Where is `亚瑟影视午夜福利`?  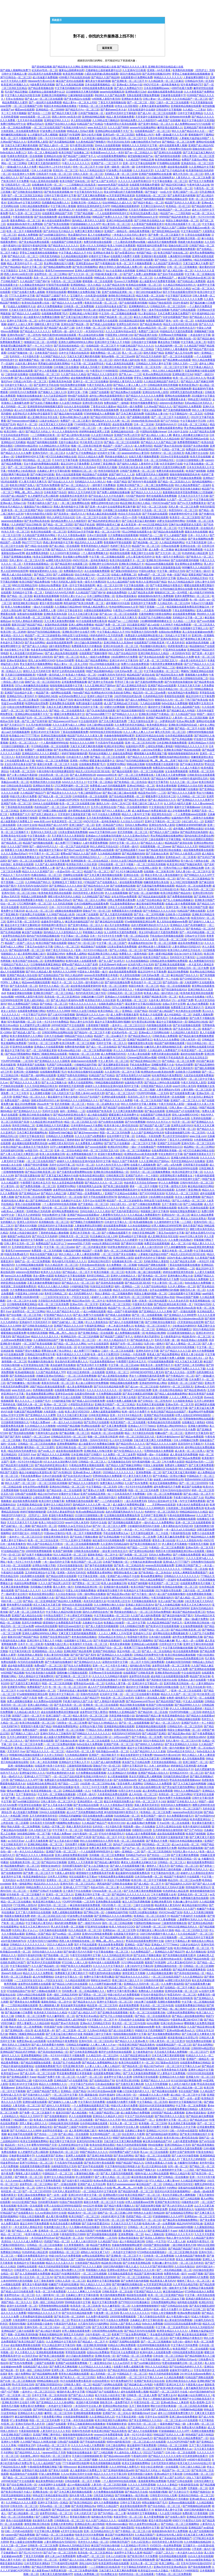 亚瑟影视午夜福利 is located at coordinates (83, 667).